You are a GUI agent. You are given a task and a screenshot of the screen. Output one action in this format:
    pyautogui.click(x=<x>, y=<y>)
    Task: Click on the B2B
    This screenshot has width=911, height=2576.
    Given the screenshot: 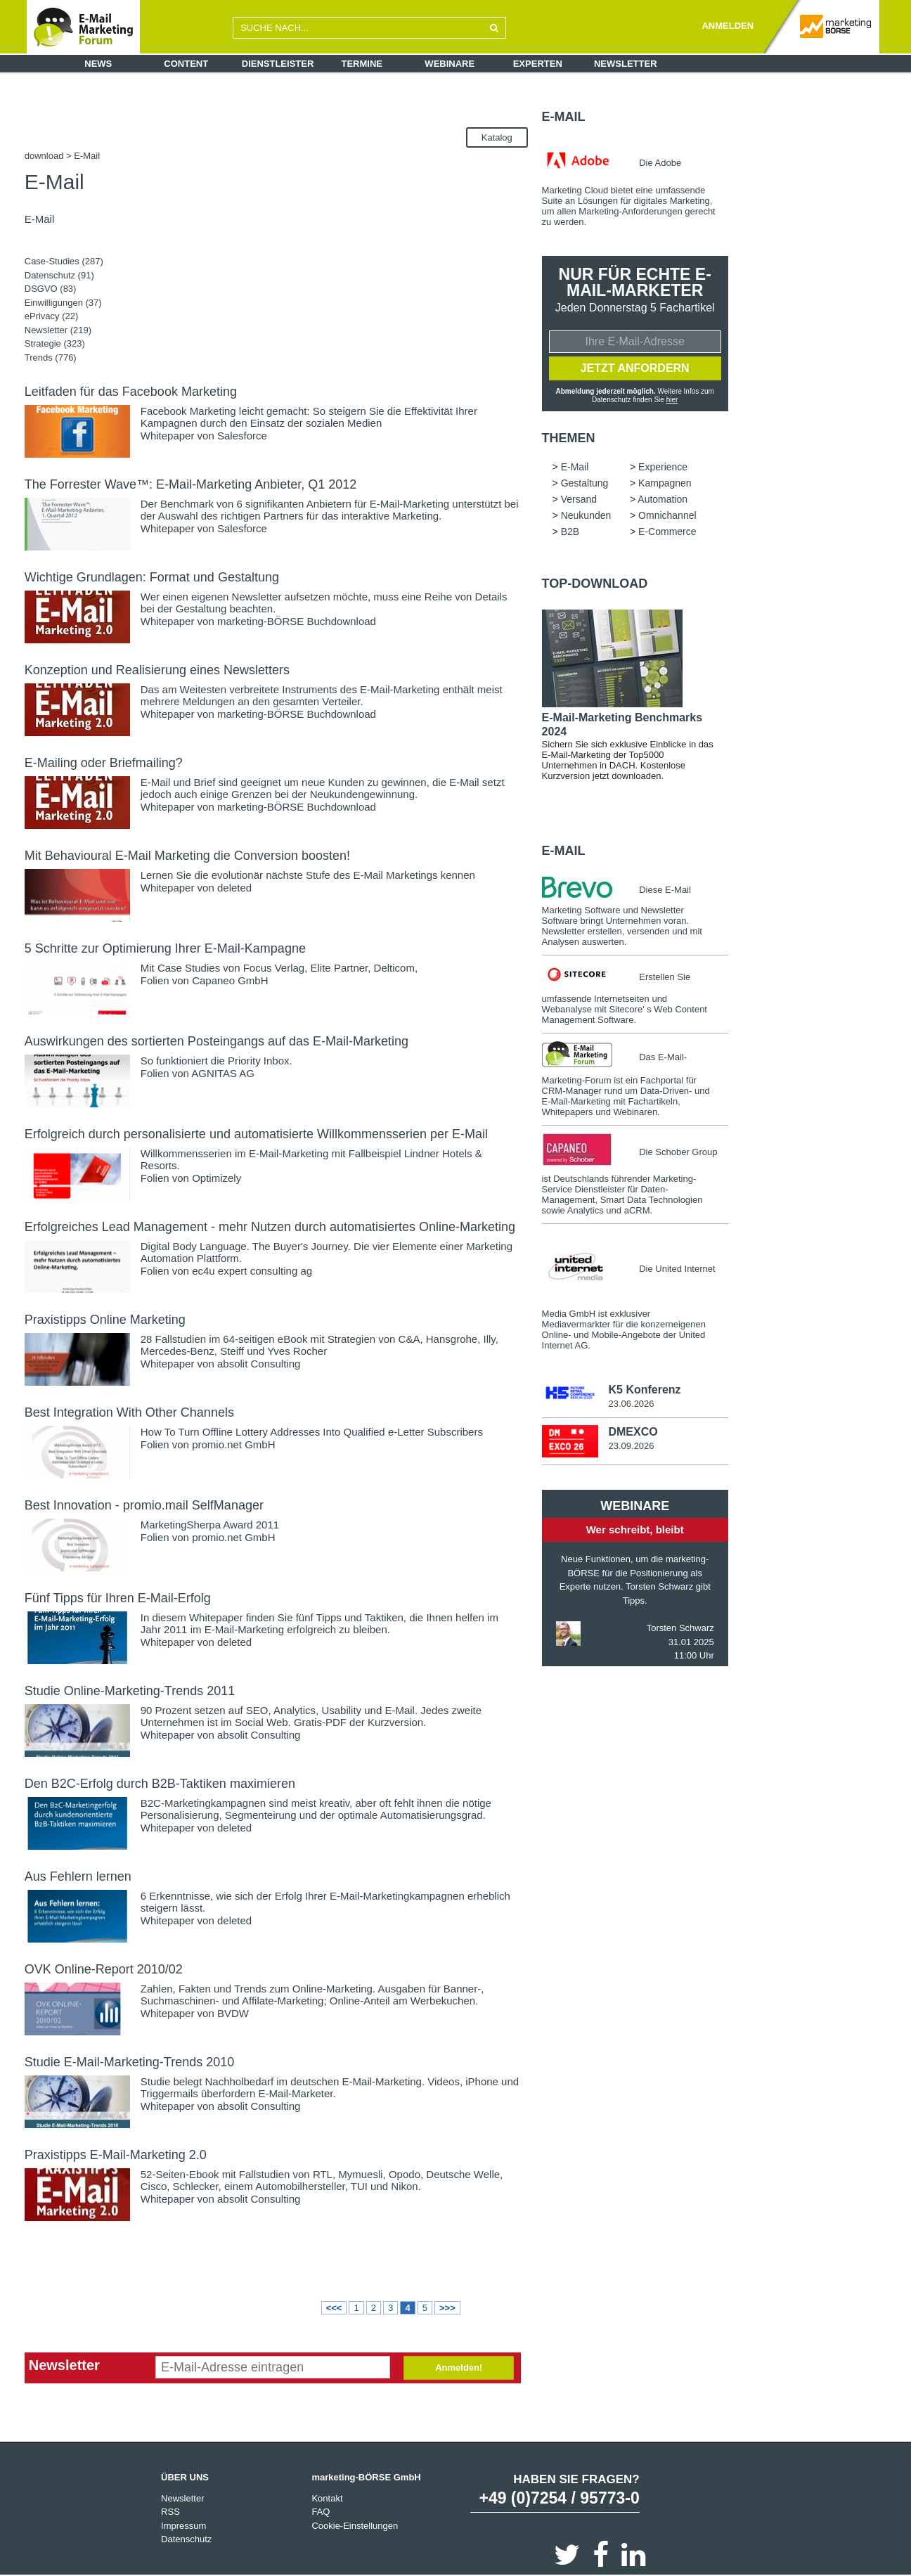 What is the action you would take?
    pyautogui.click(x=570, y=531)
    